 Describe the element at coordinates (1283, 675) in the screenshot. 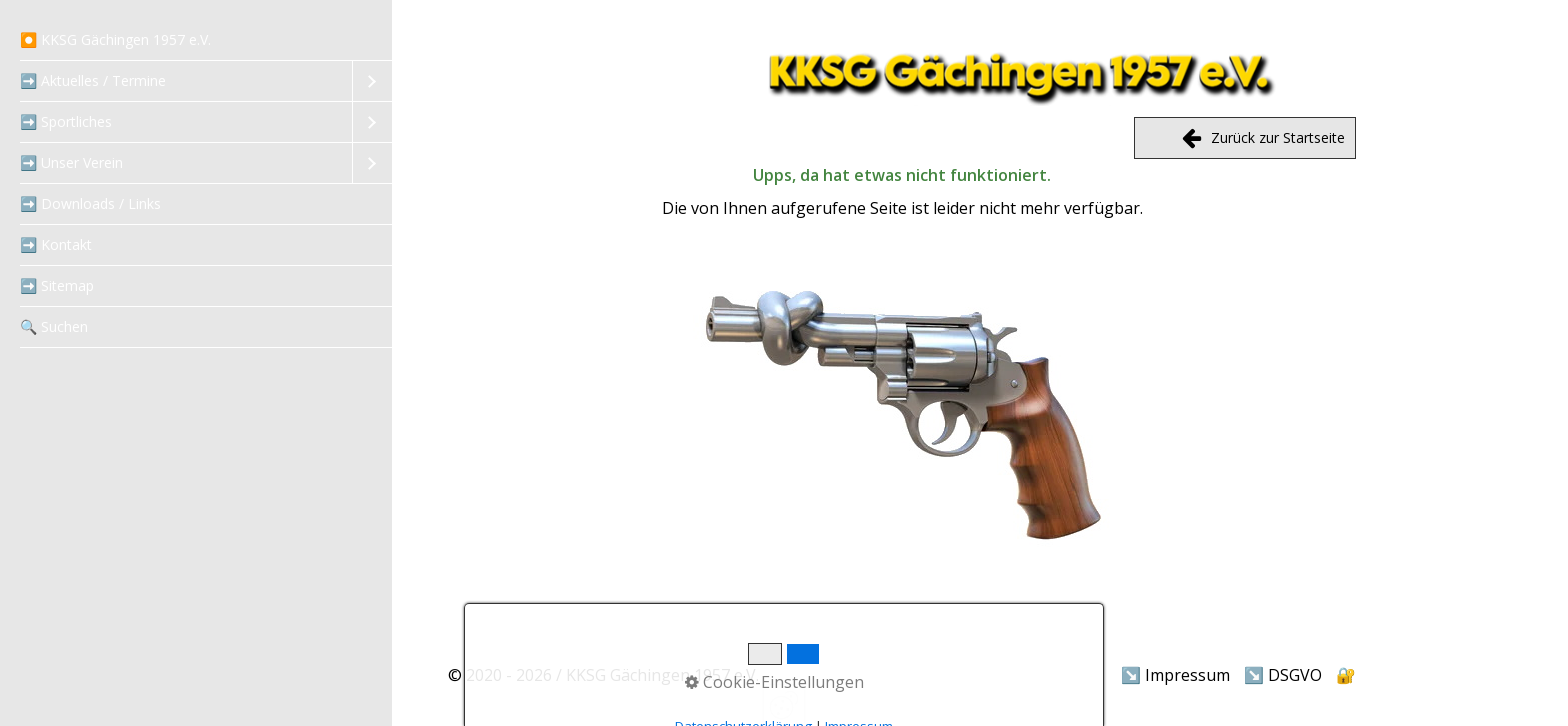

I see `↘️ DSGVO` at that location.